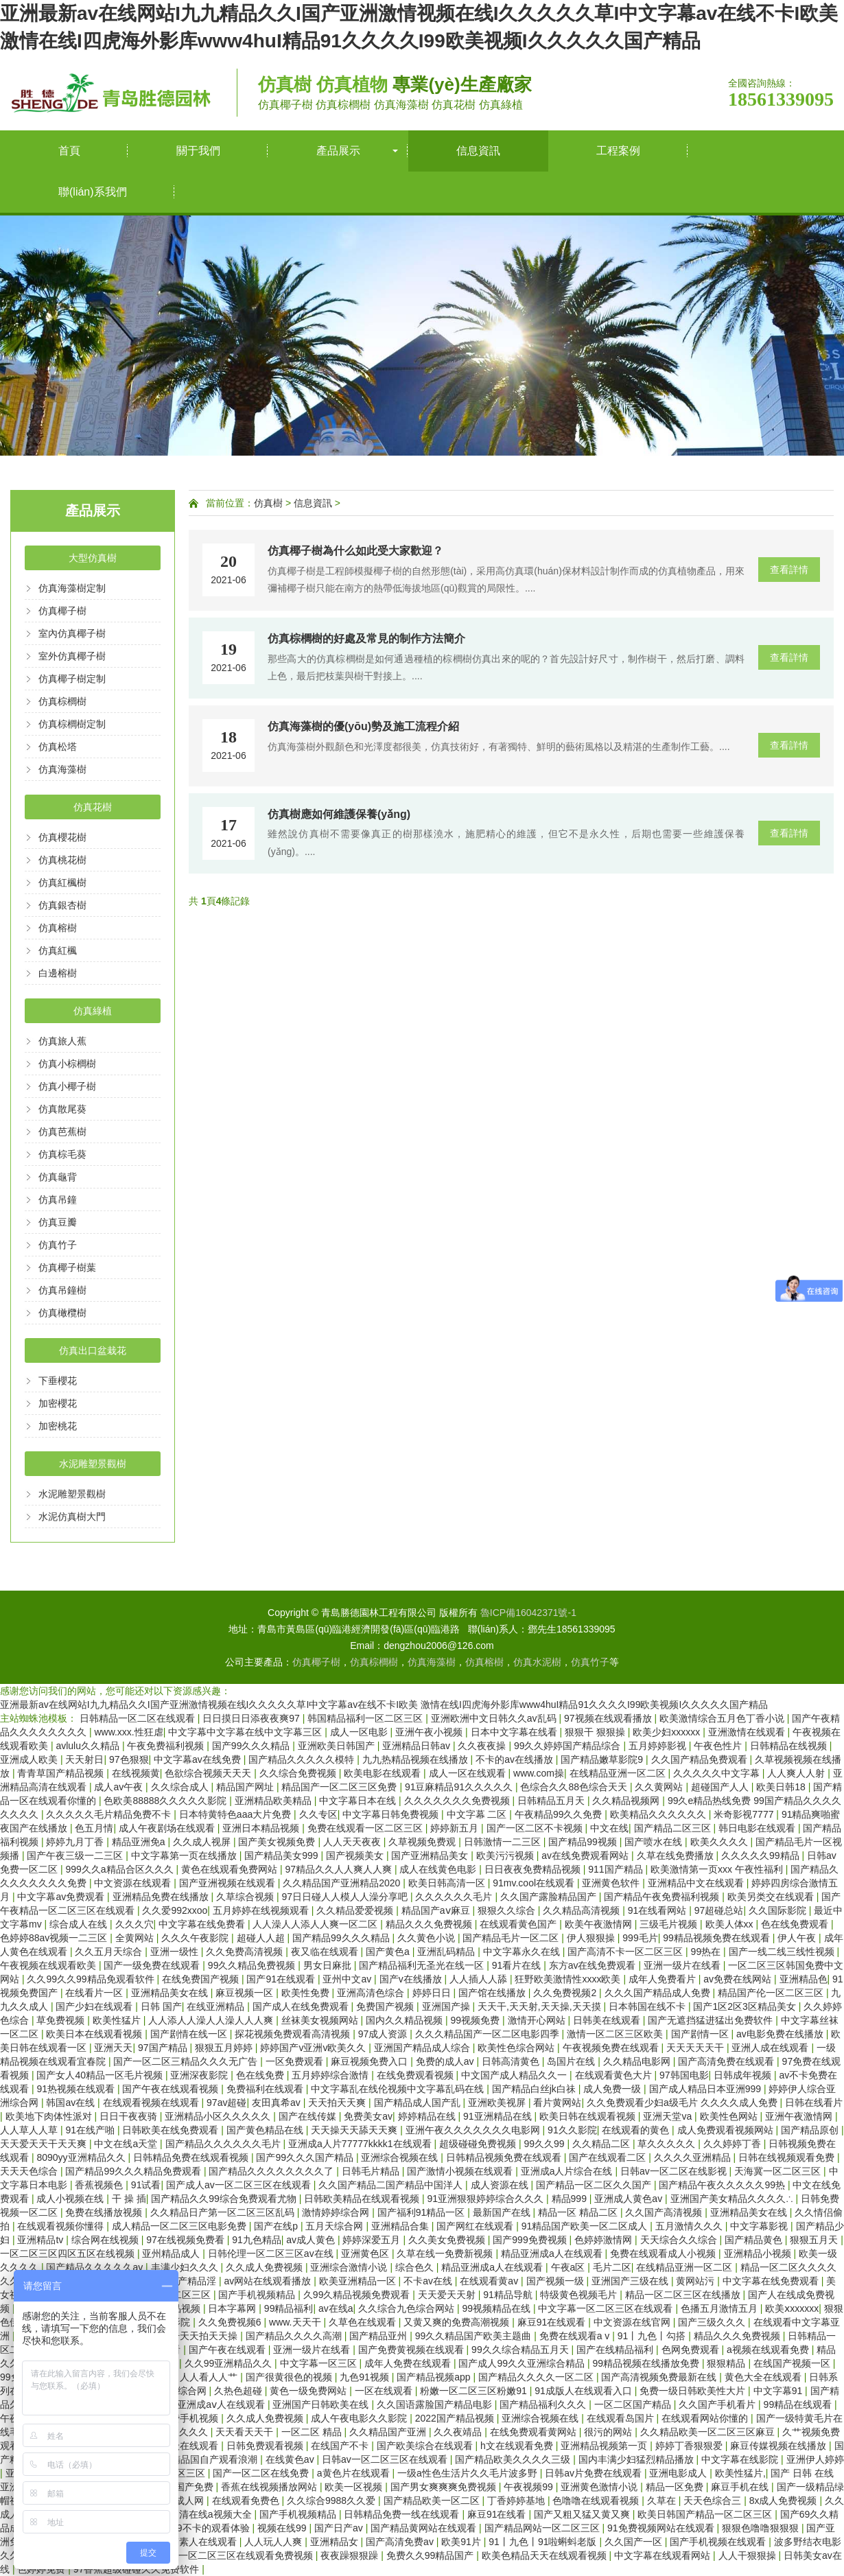  I want to click on 精品久久久免费视频, so click(430, 1924).